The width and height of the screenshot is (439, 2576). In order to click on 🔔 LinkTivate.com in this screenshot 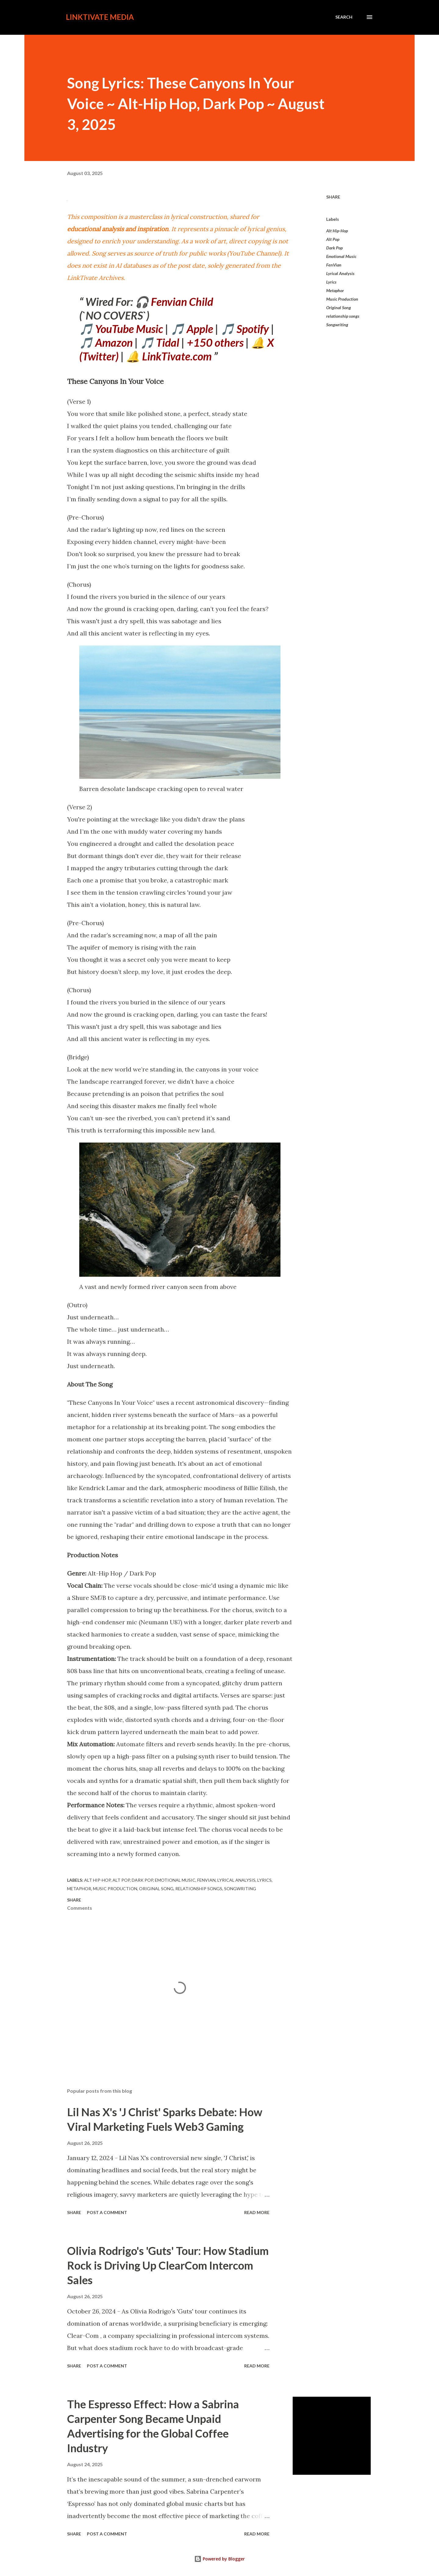, I will do `click(169, 356)`.